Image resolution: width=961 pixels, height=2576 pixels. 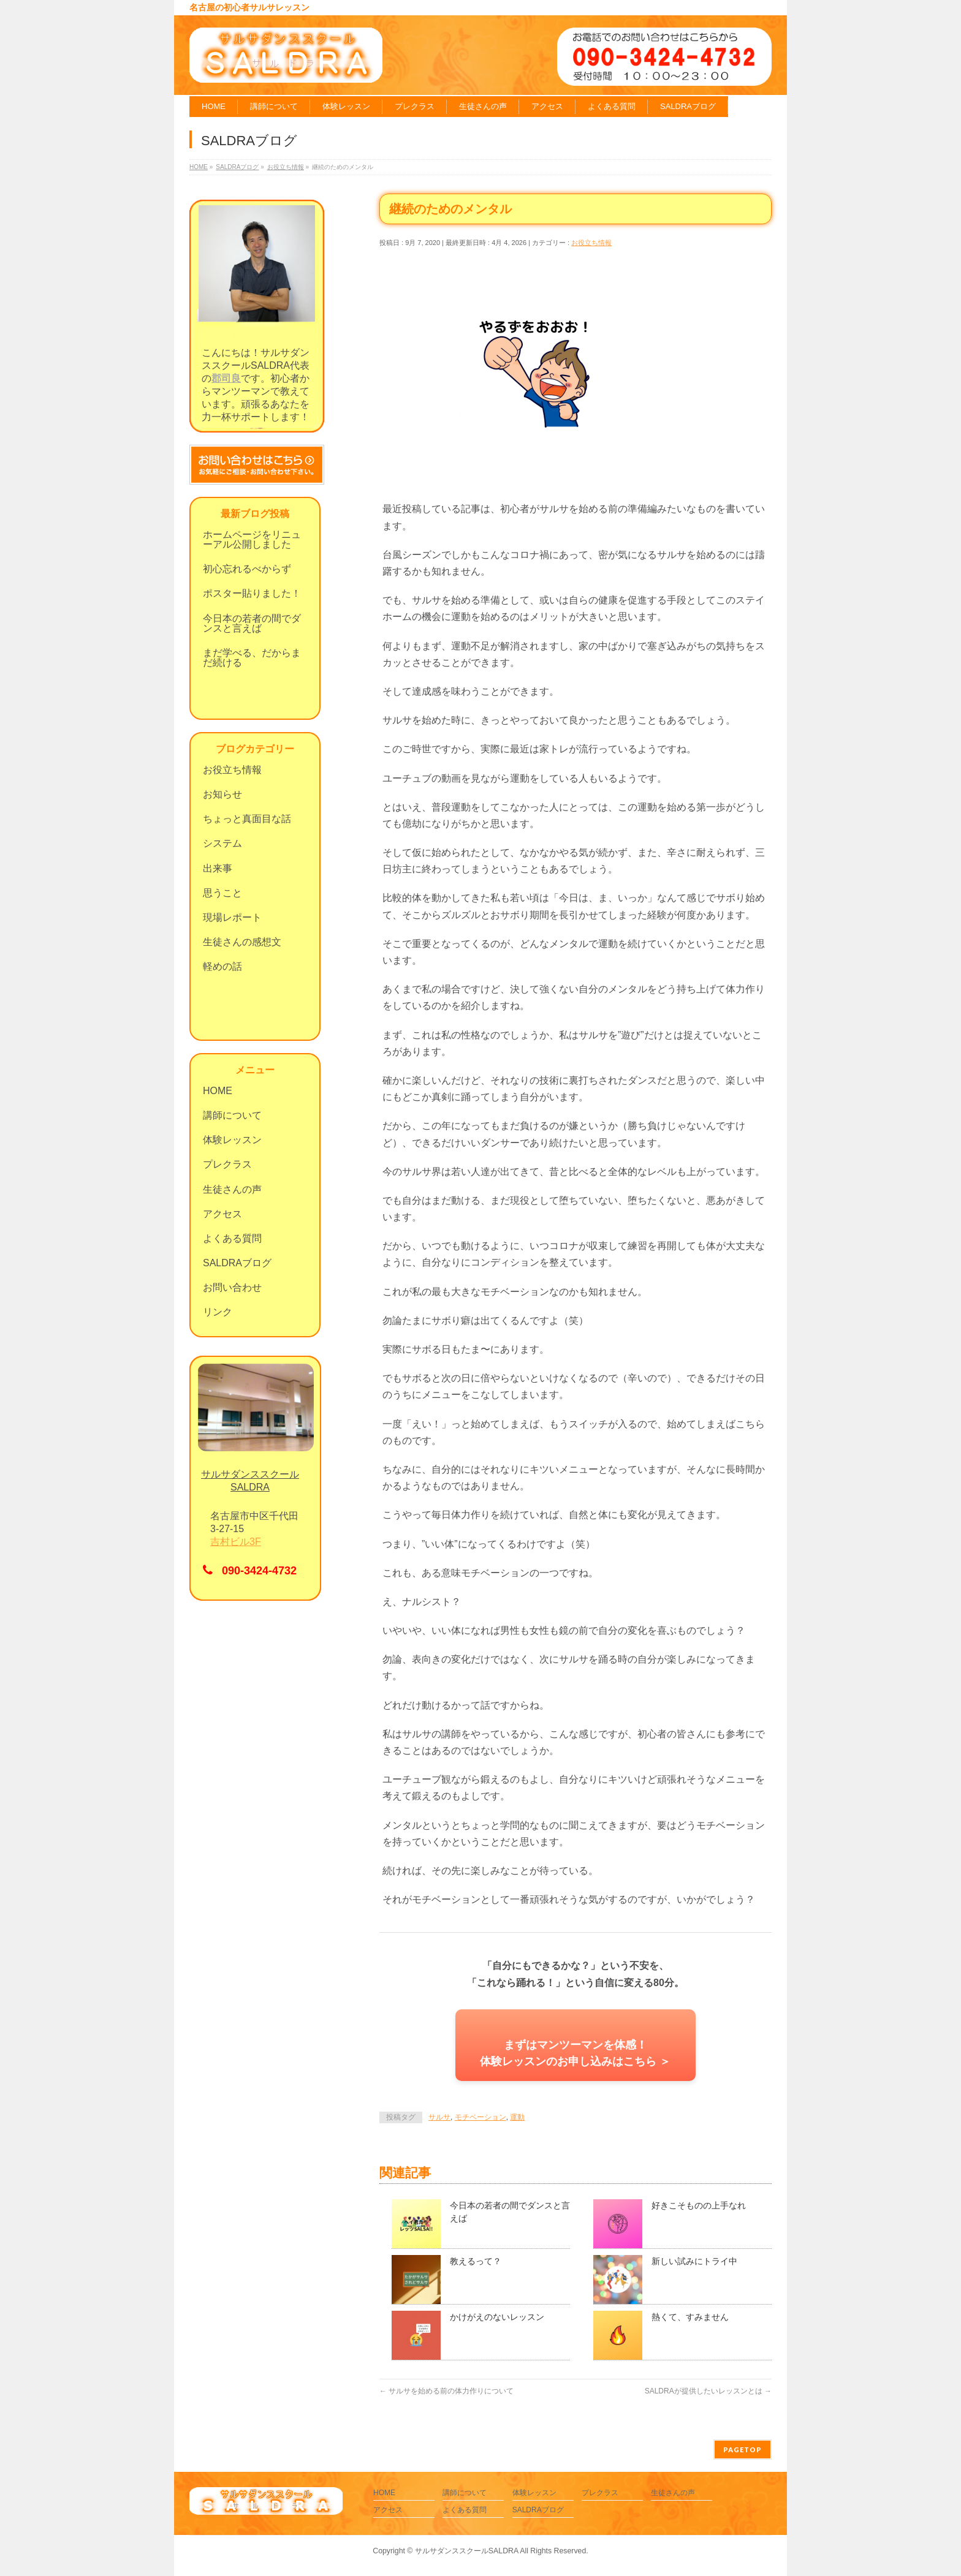 What do you see at coordinates (232, 1140) in the screenshot?
I see `体験レッスン` at bounding box center [232, 1140].